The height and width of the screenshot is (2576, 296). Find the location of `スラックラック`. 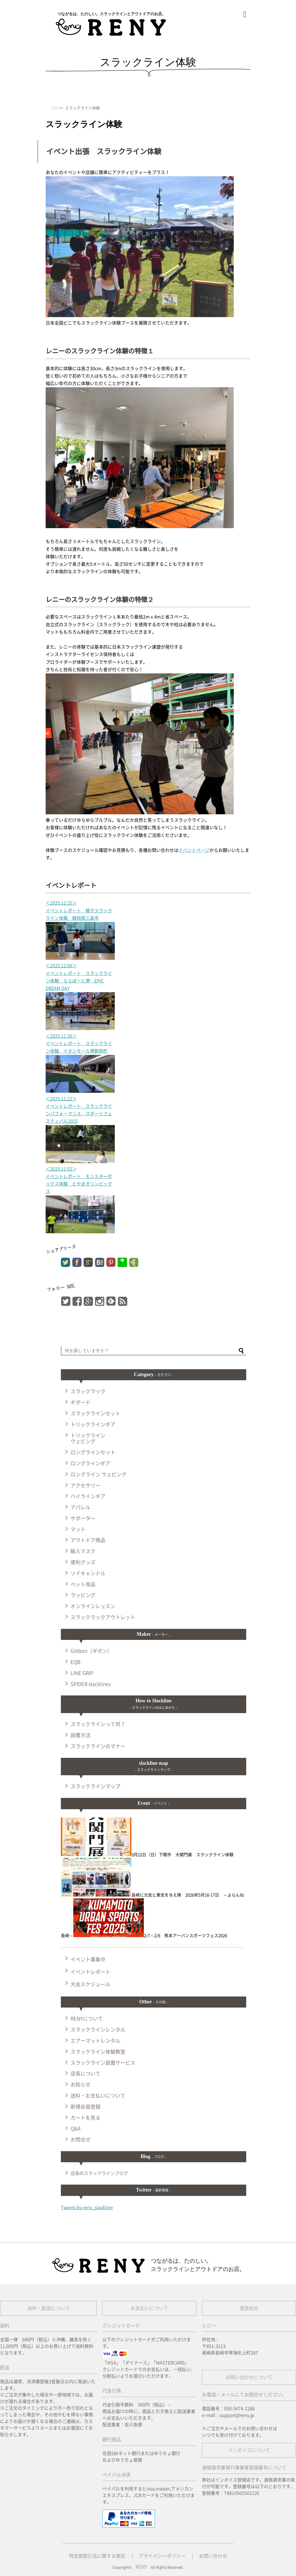

スラックラック is located at coordinates (88, 1391).